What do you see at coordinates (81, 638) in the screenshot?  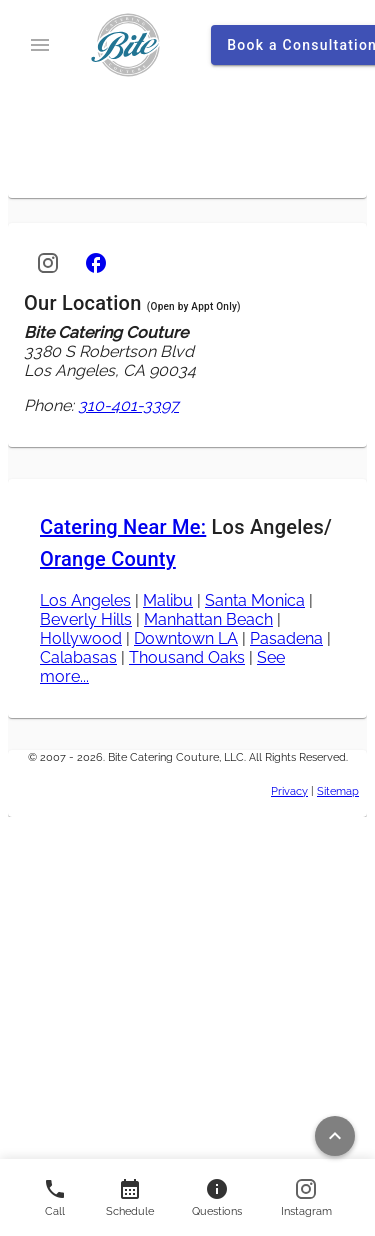 I see `Hollywood` at bounding box center [81, 638].